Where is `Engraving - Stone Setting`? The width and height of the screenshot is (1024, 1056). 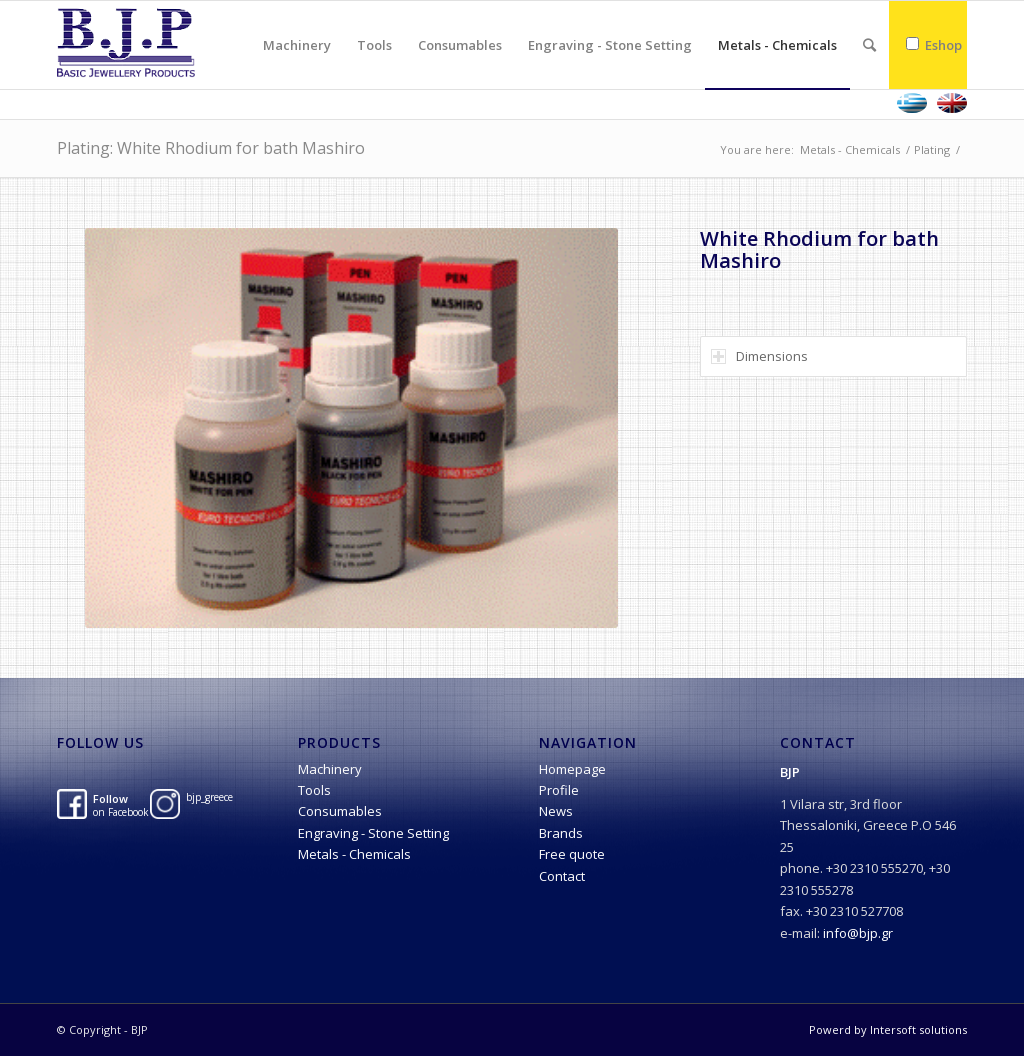 Engraving - Stone Setting is located at coordinates (373, 833).